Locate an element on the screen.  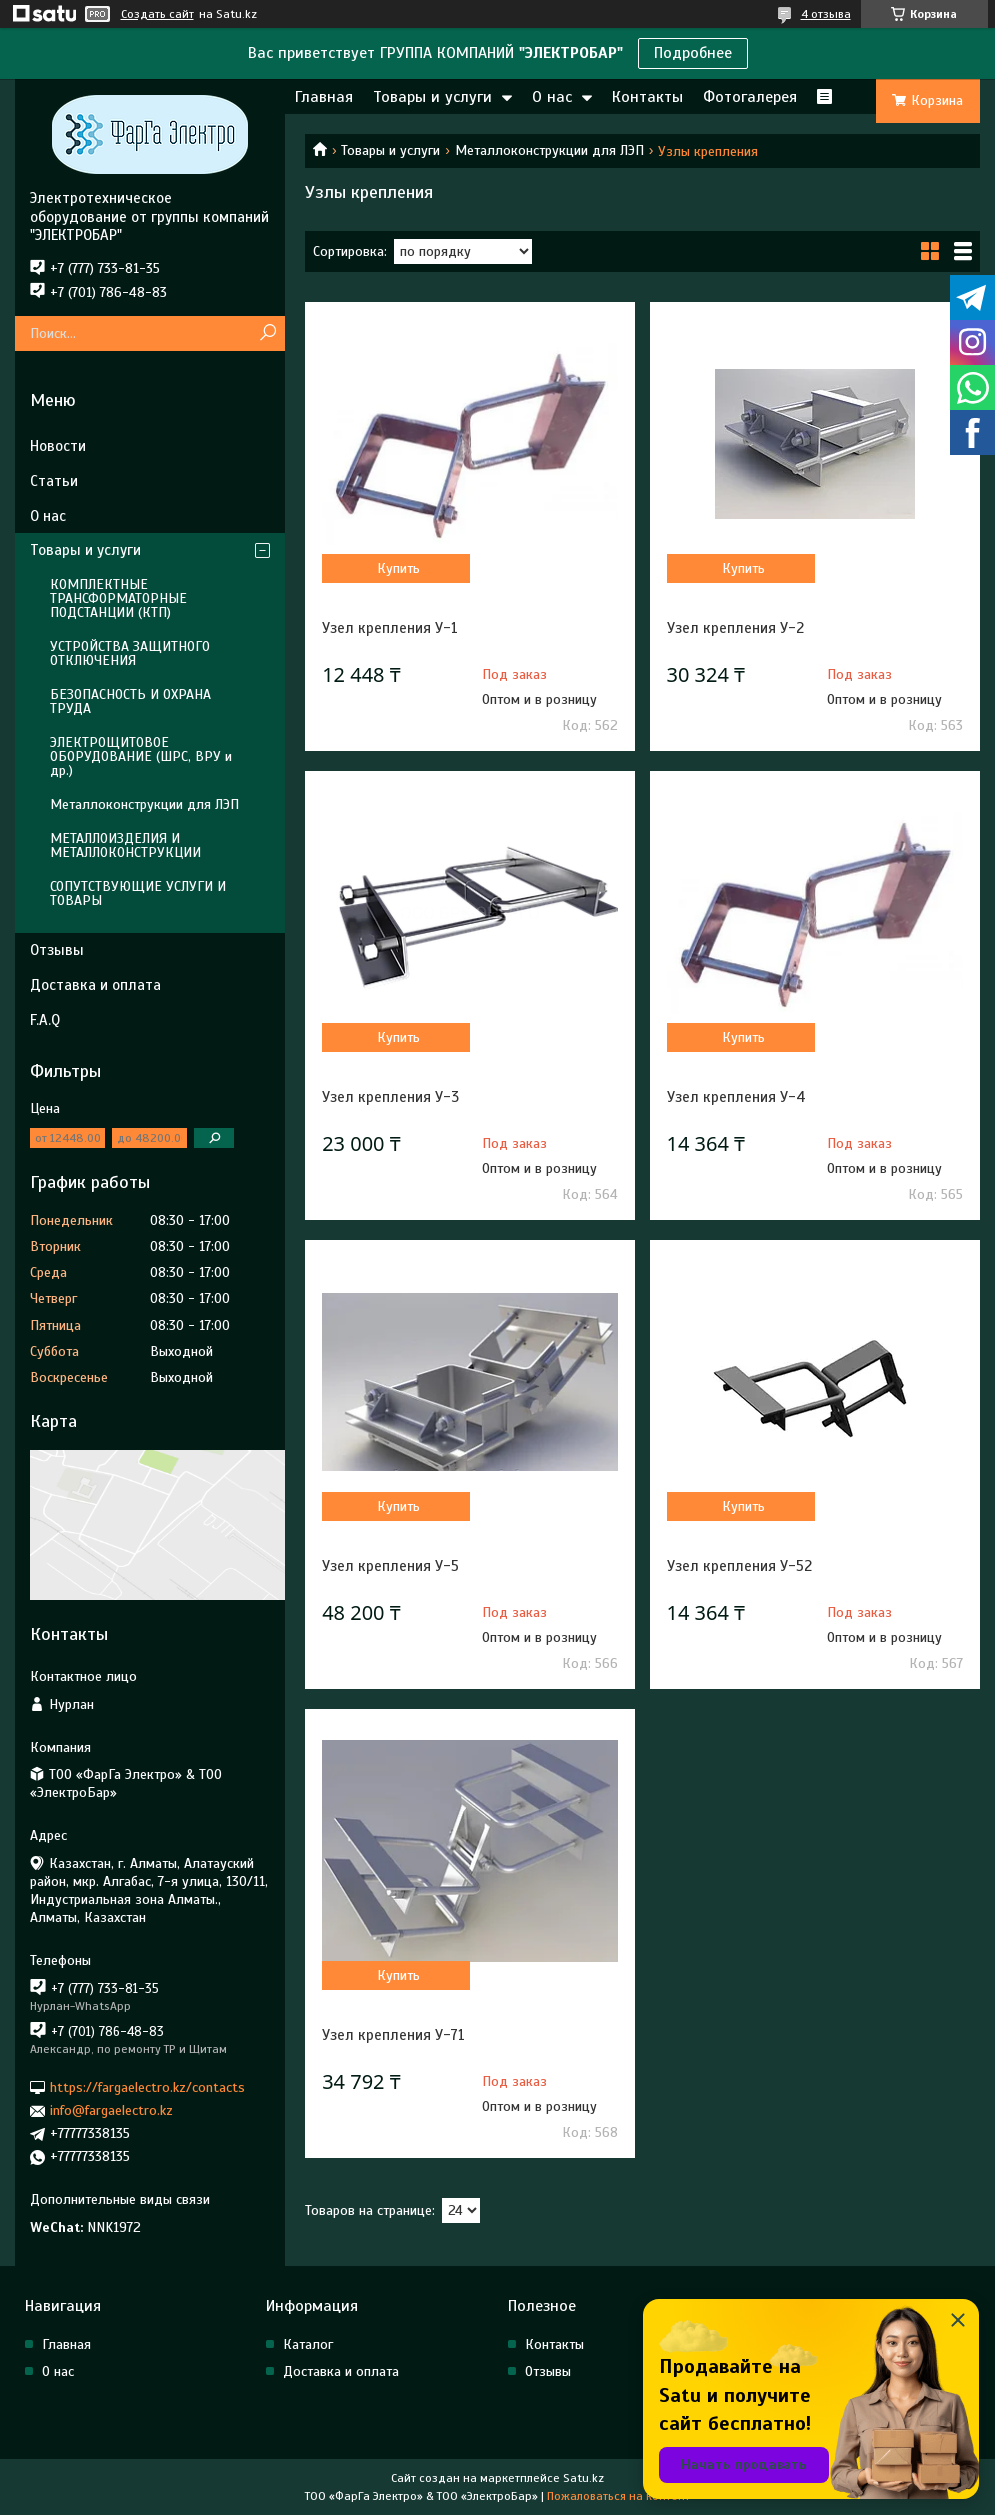
4 отзыва is located at coordinates (826, 14).